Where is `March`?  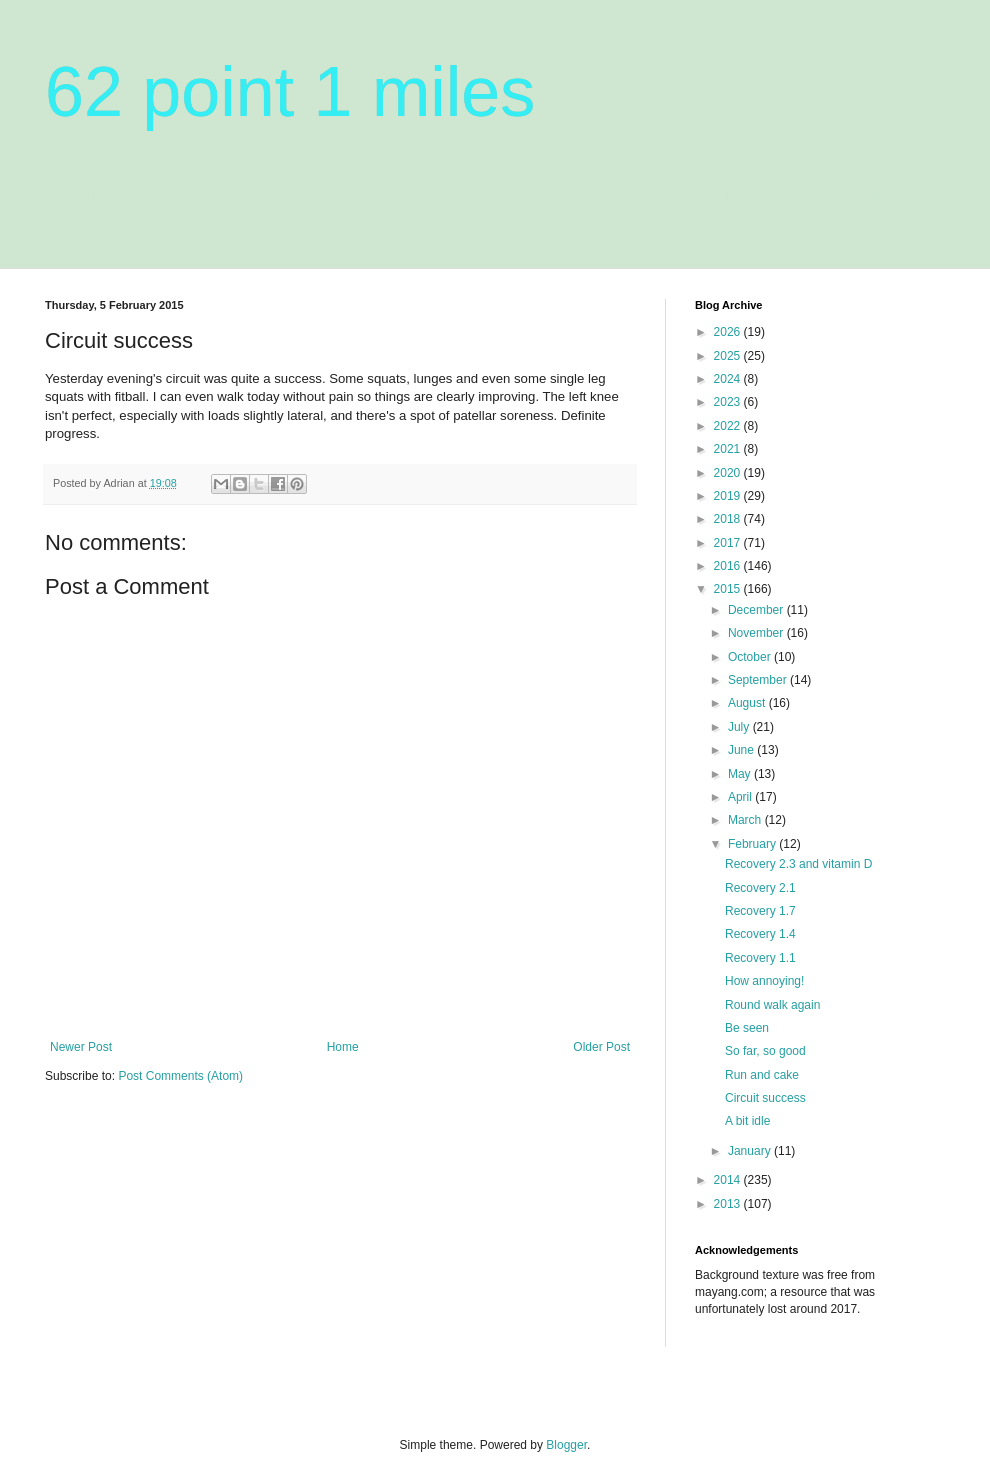 March is located at coordinates (746, 820).